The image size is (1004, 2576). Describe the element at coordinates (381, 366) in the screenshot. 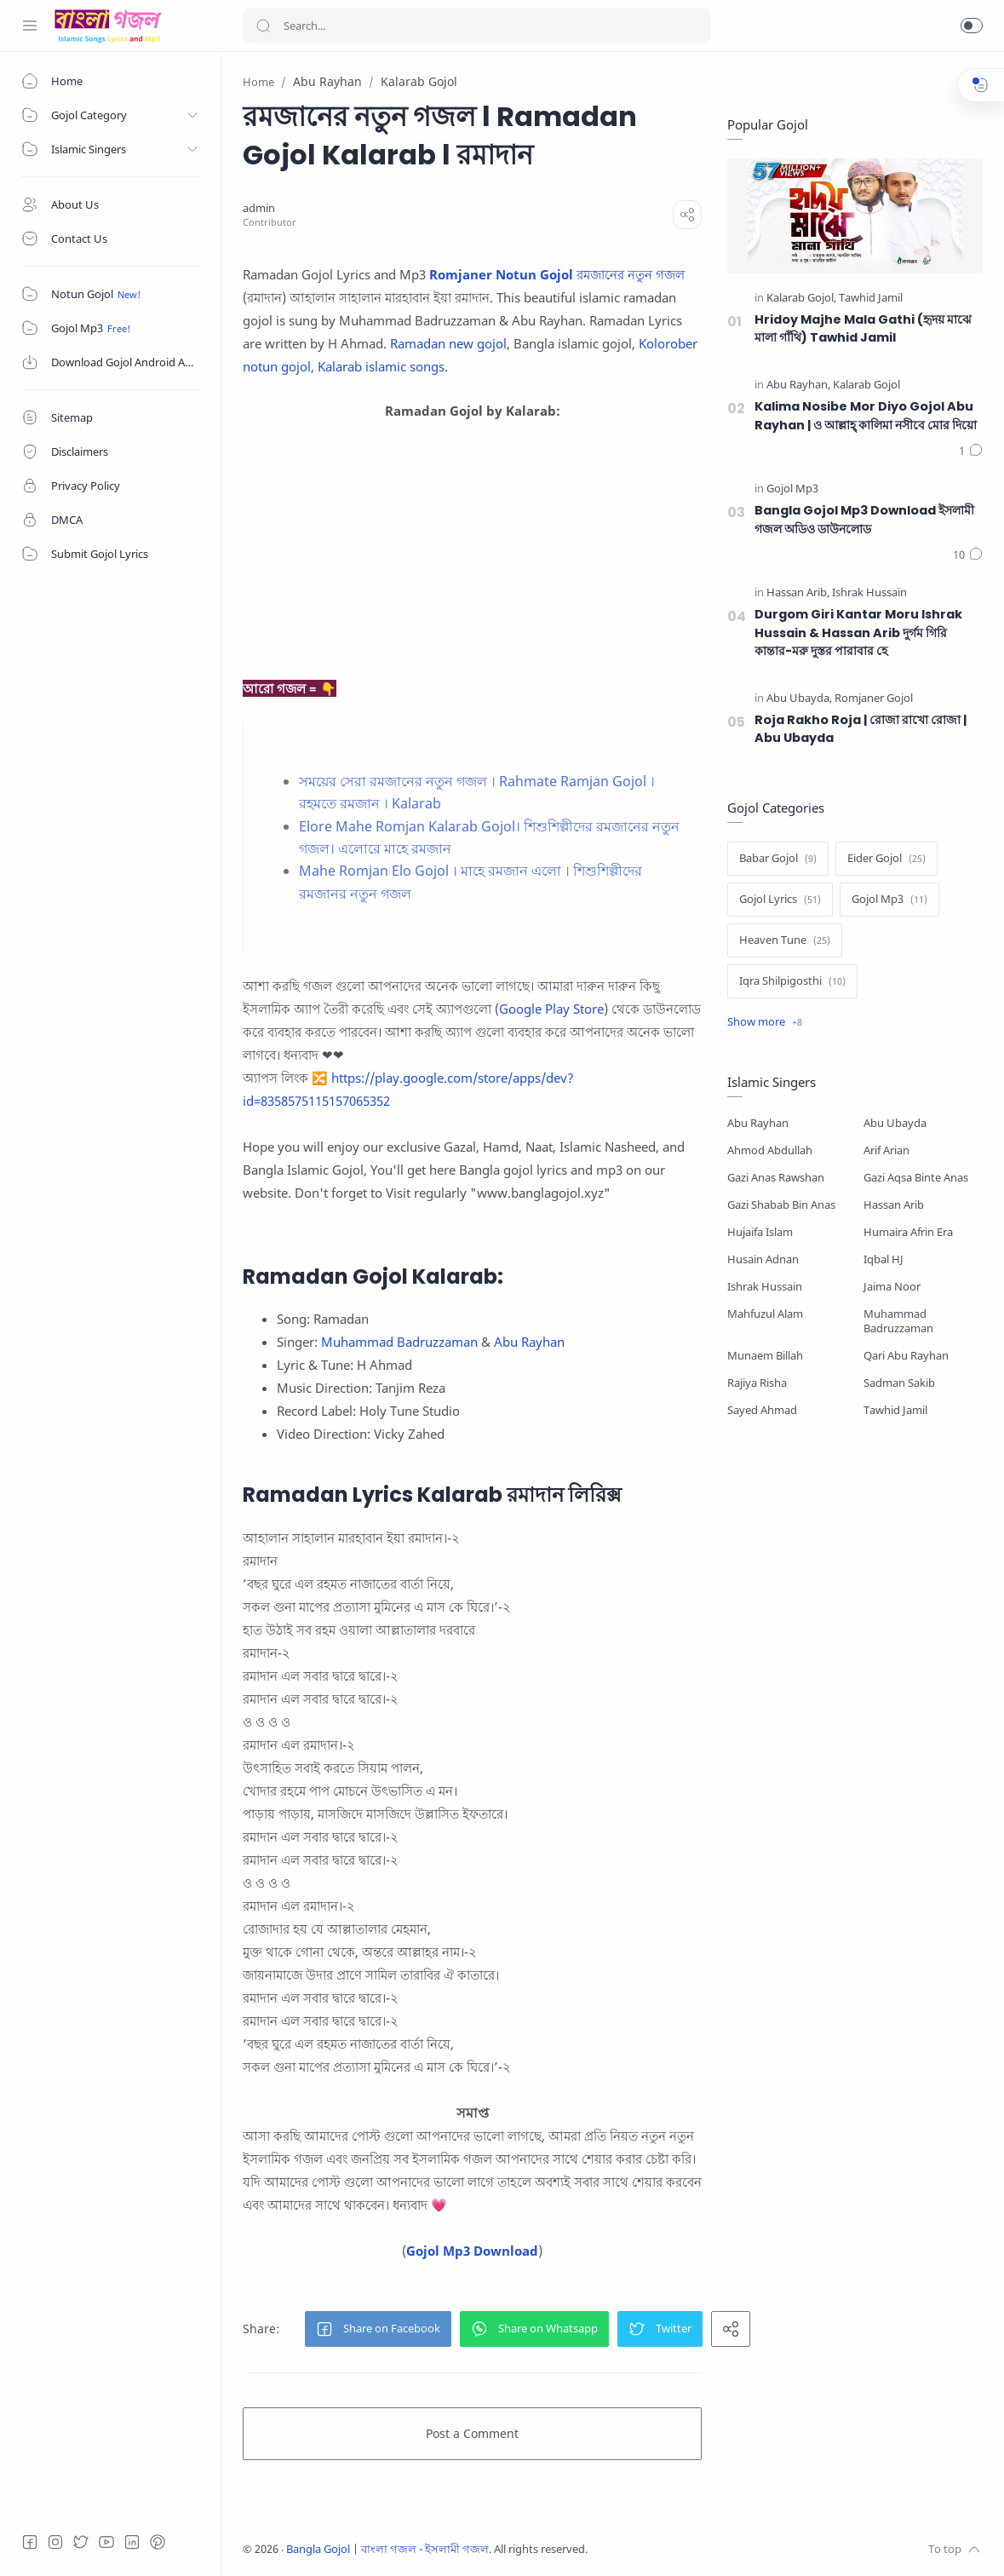

I see `Kalarab islamic songs` at that location.